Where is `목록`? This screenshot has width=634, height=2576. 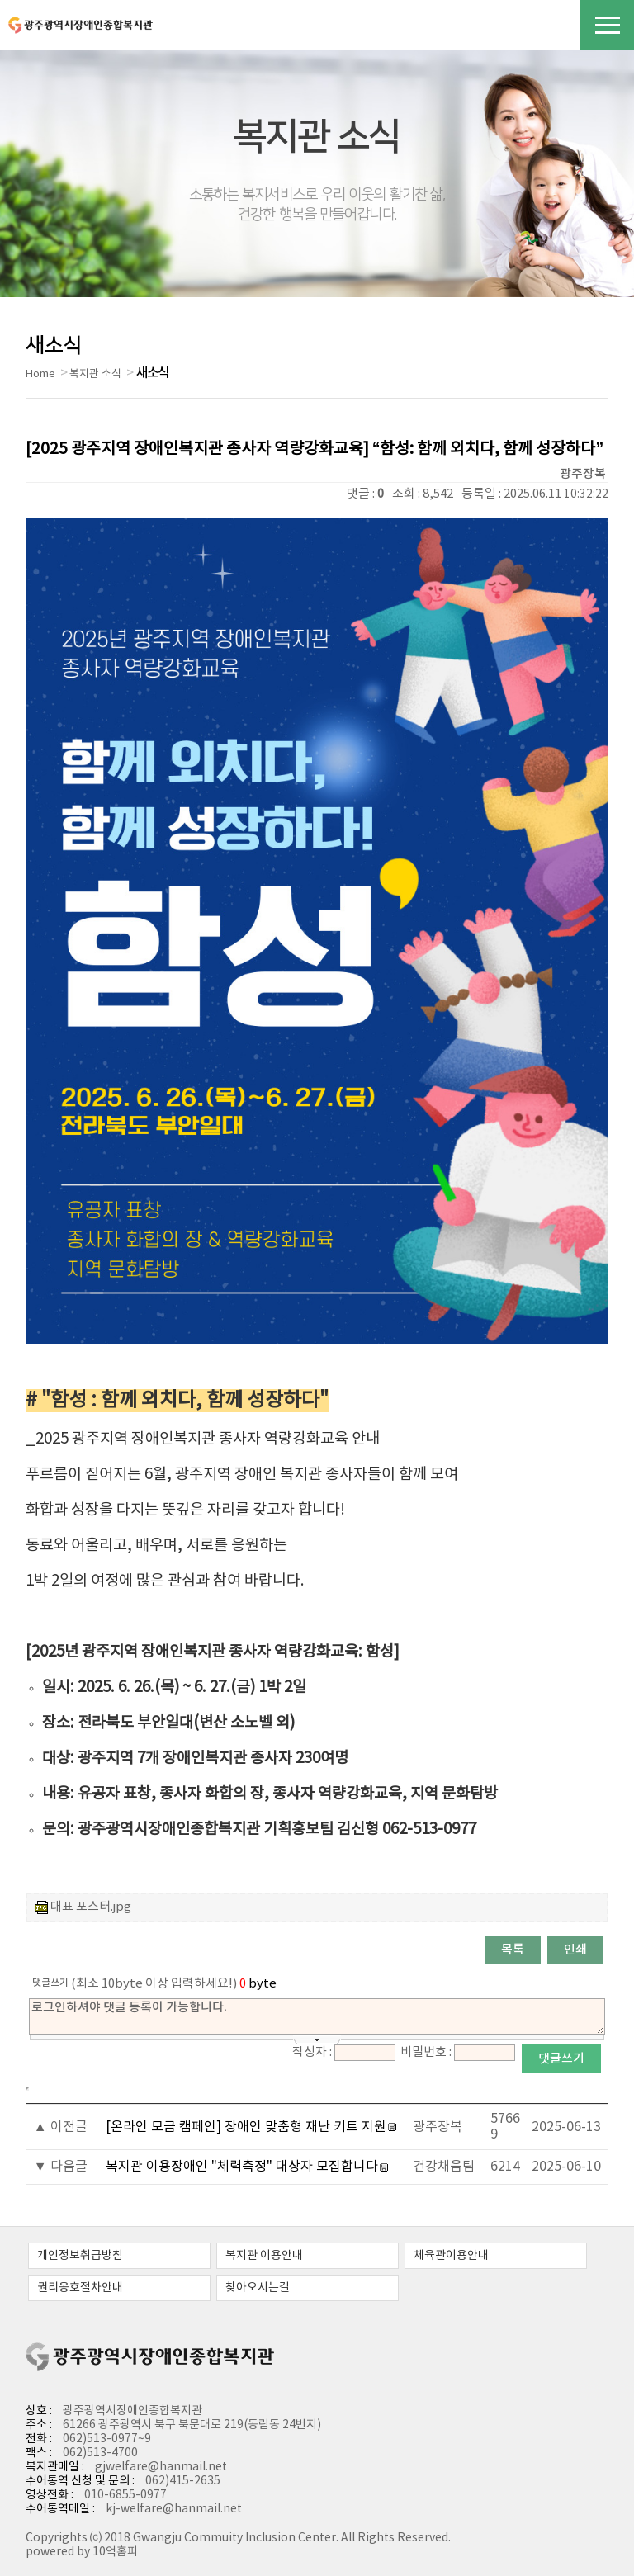 목록 is located at coordinates (512, 1950).